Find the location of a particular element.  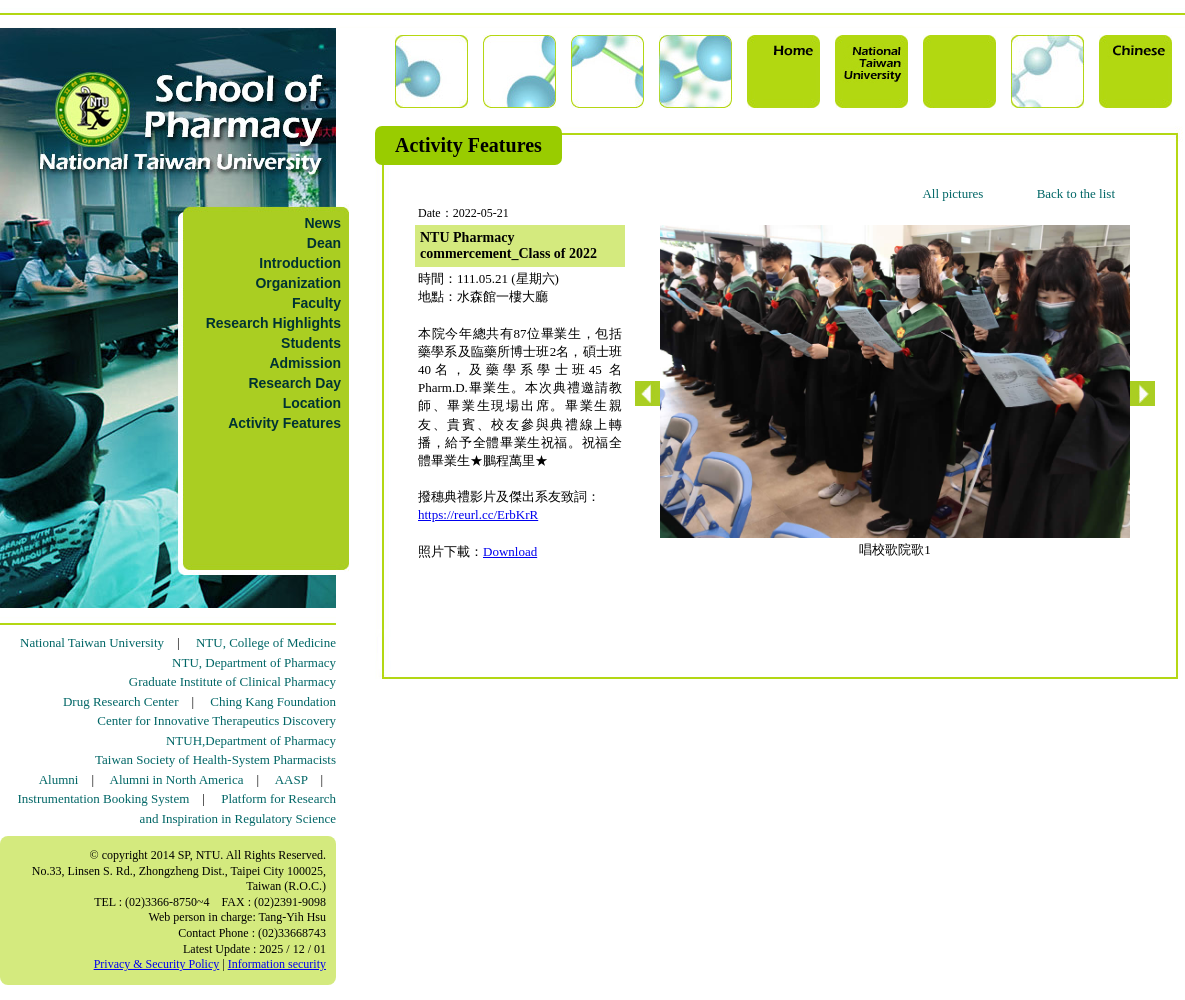

Taiwan Society of Health-System Pharmacists is located at coordinates (215, 759).